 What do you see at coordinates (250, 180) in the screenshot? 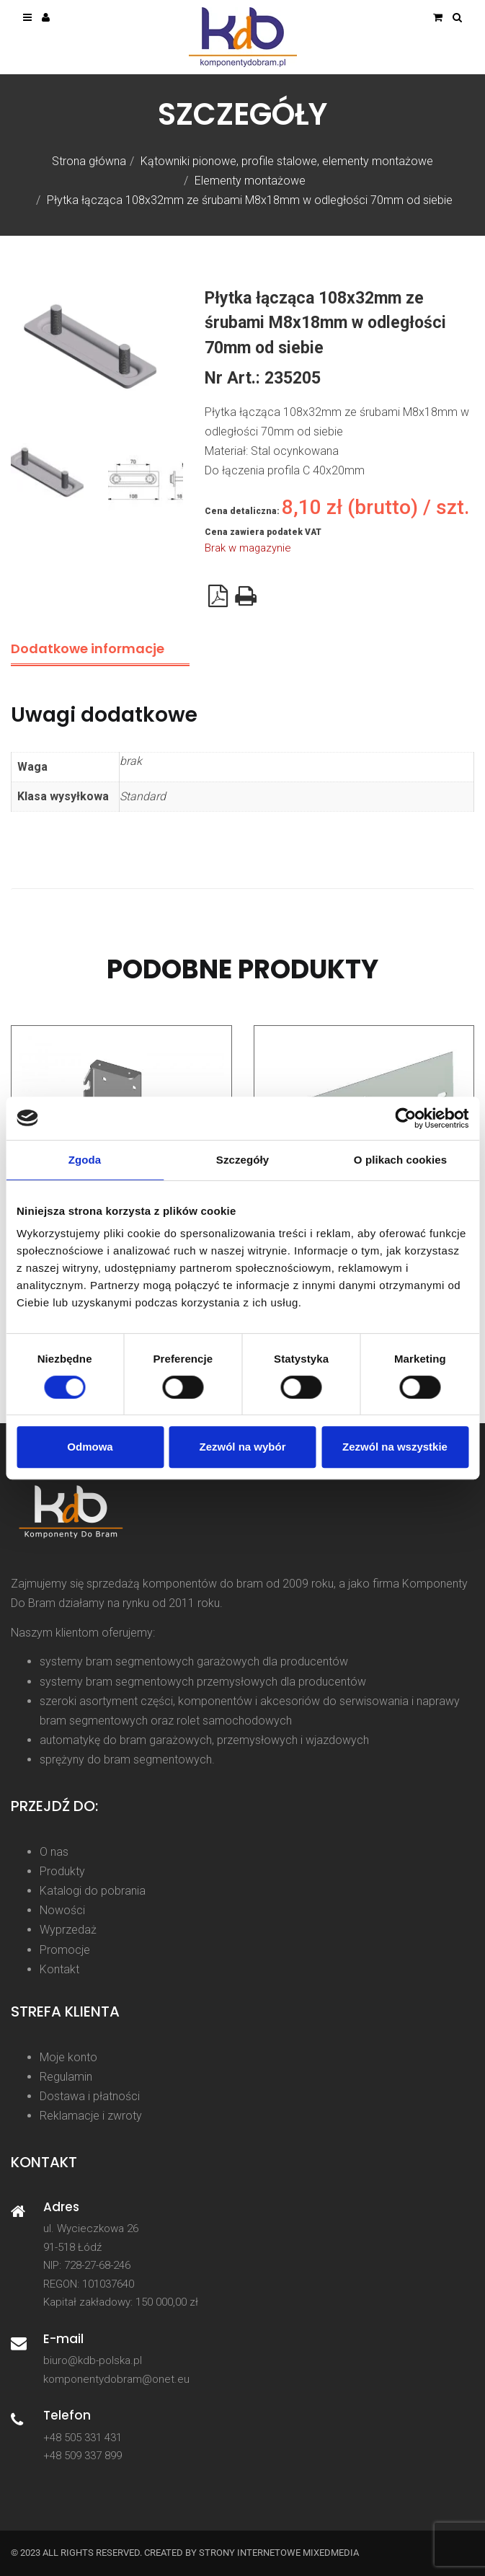
I see `Elementy montażowe` at bounding box center [250, 180].